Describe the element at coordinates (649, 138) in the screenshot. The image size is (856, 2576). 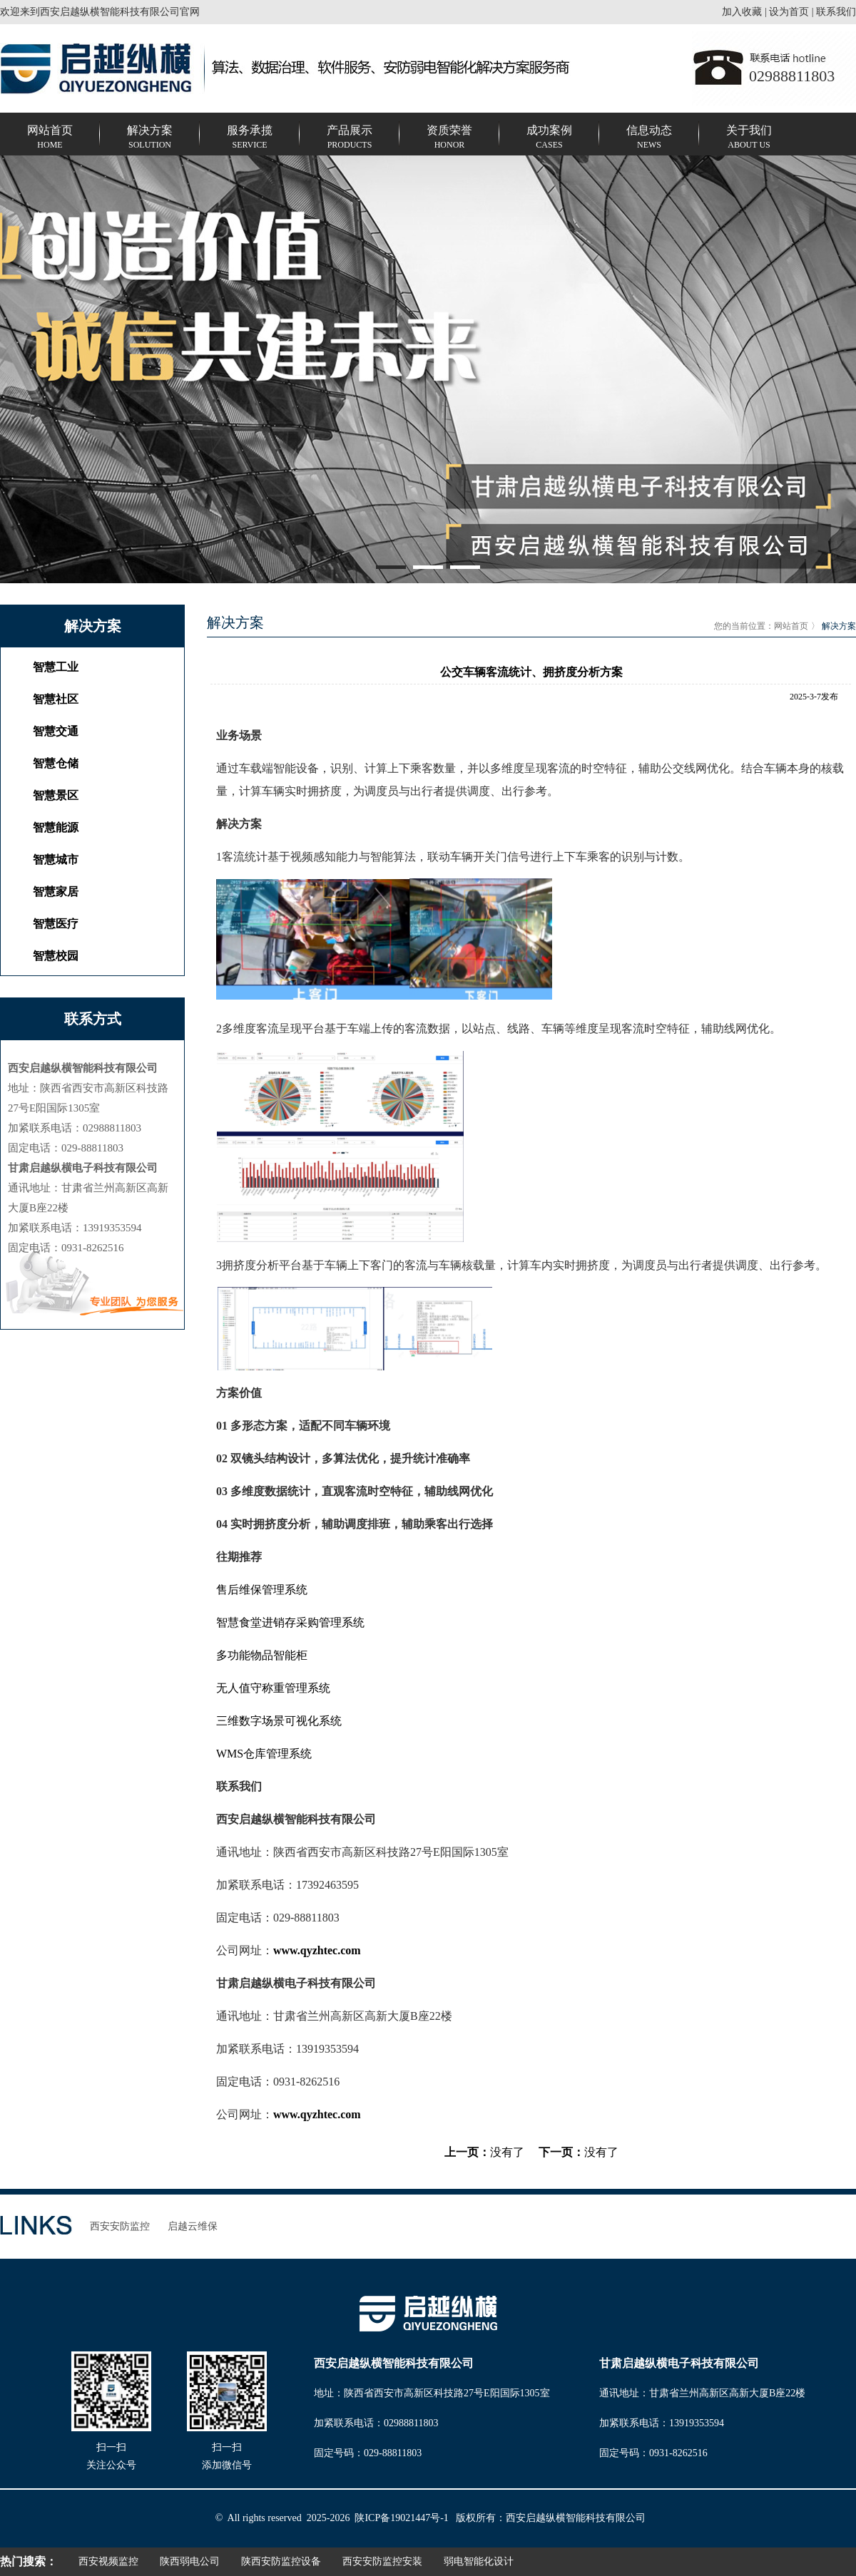
I see `信息动态` at that location.